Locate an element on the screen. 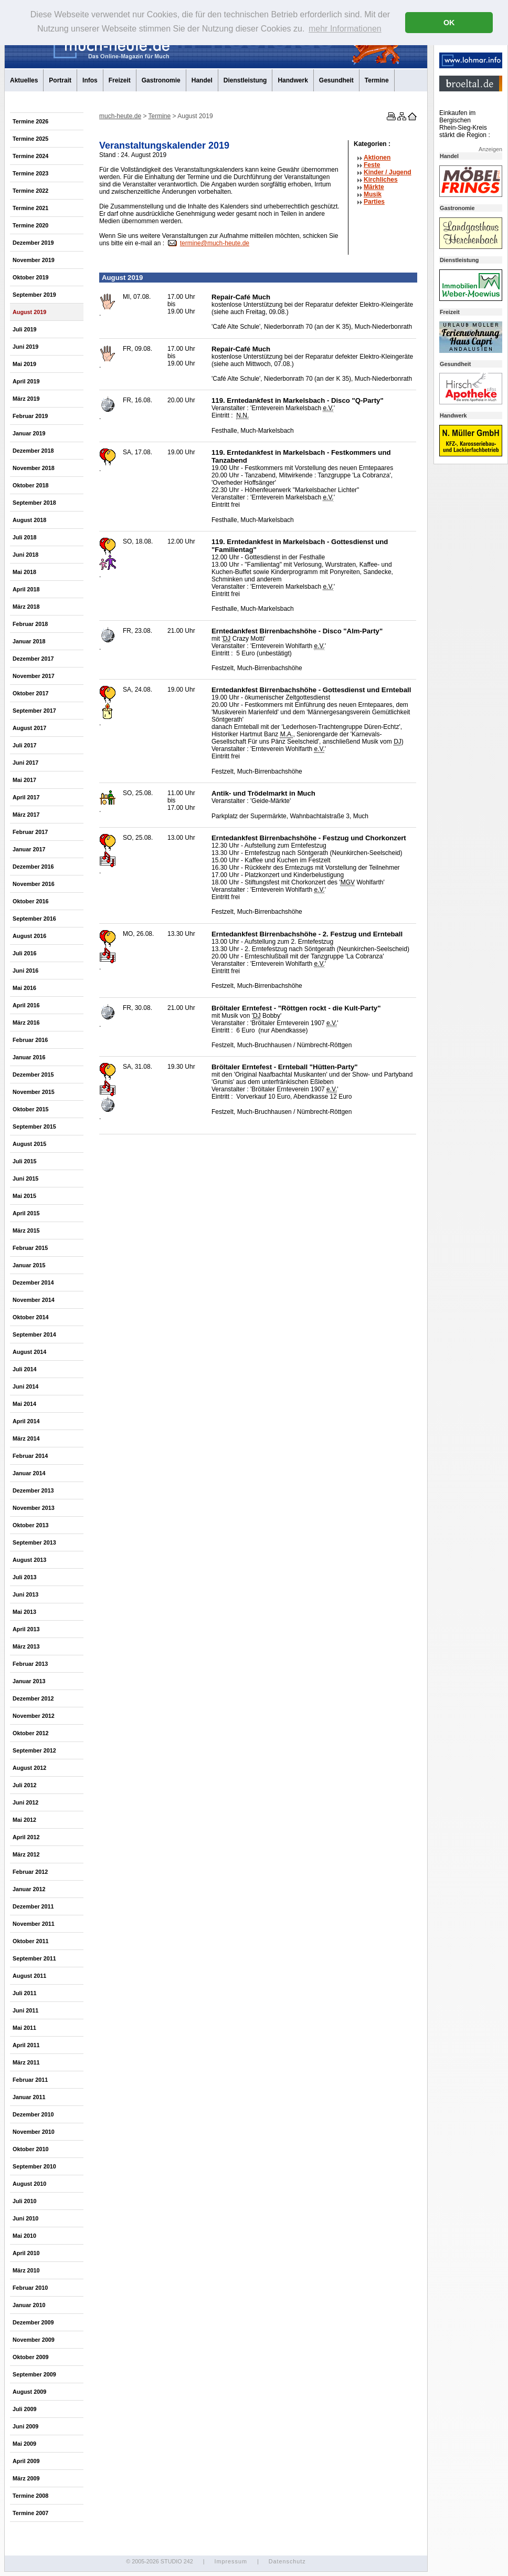 The width and height of the screenshot is (508, 2576). November 2011 is located at coordinates (34, 1924).